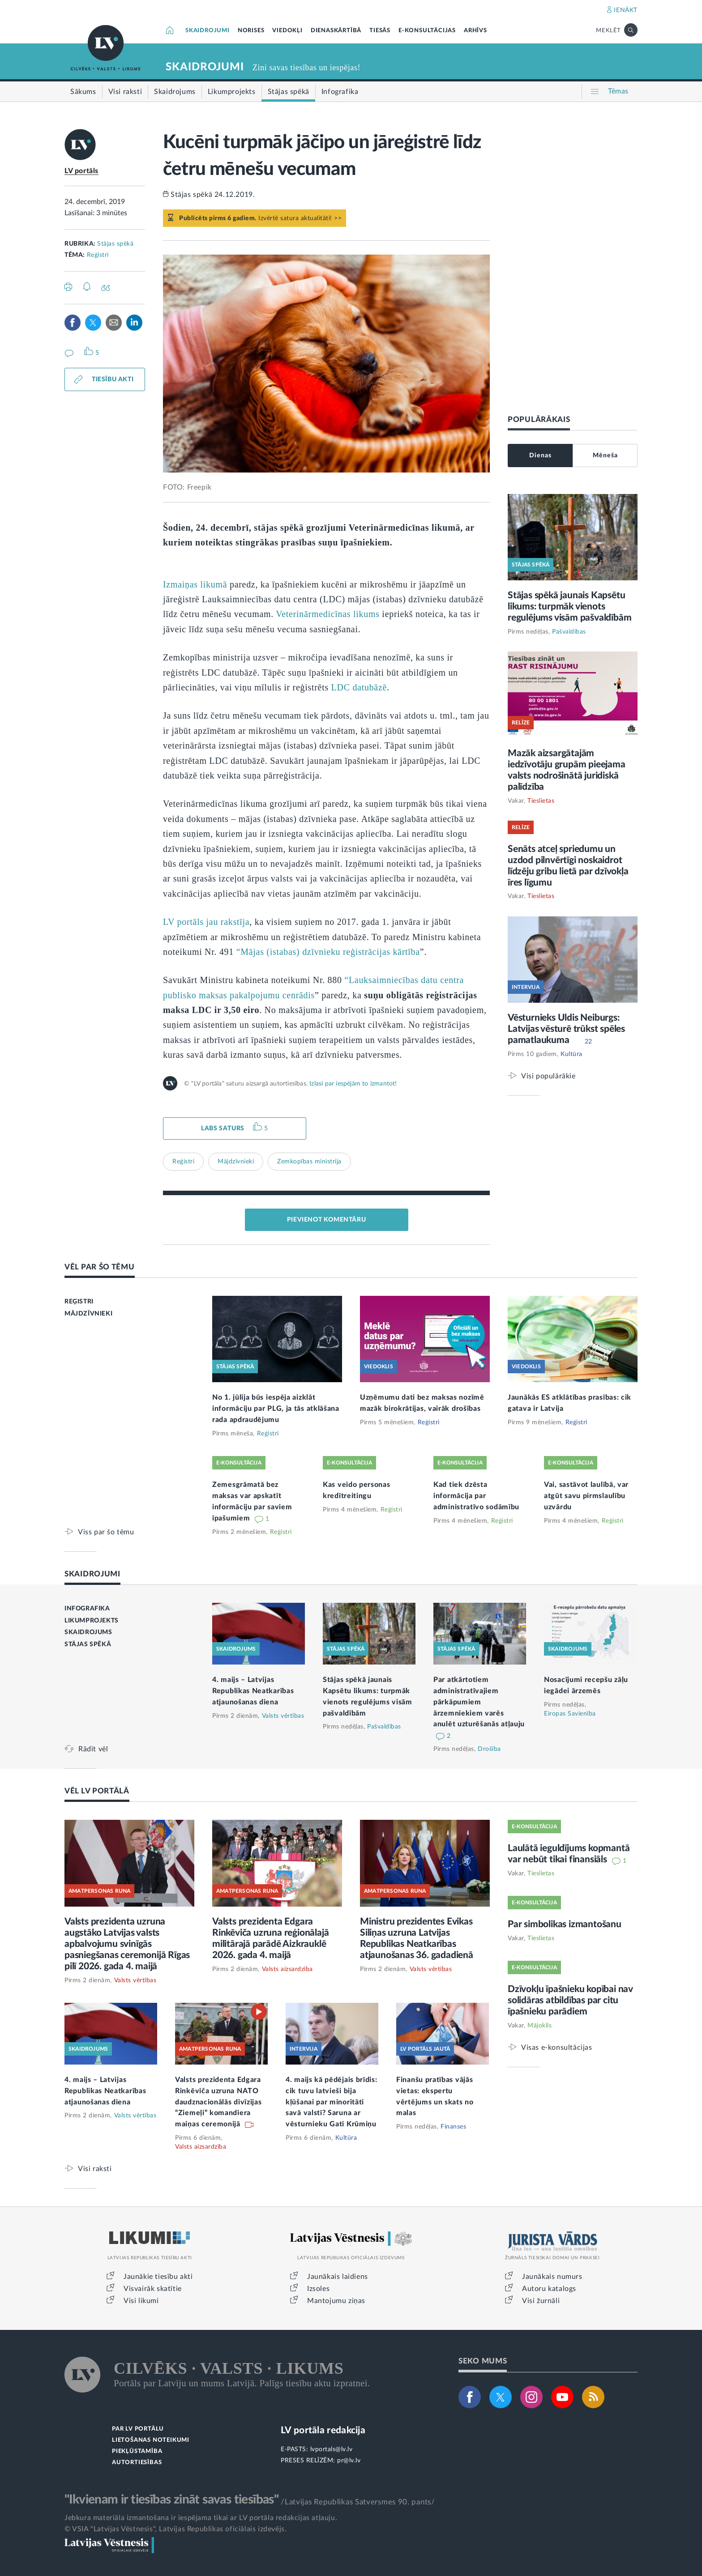 This screenshot has width=702, height=2576. Describe the element at coordinates (626, 10) in the screenshot. I see `IENĀKT` at that location.